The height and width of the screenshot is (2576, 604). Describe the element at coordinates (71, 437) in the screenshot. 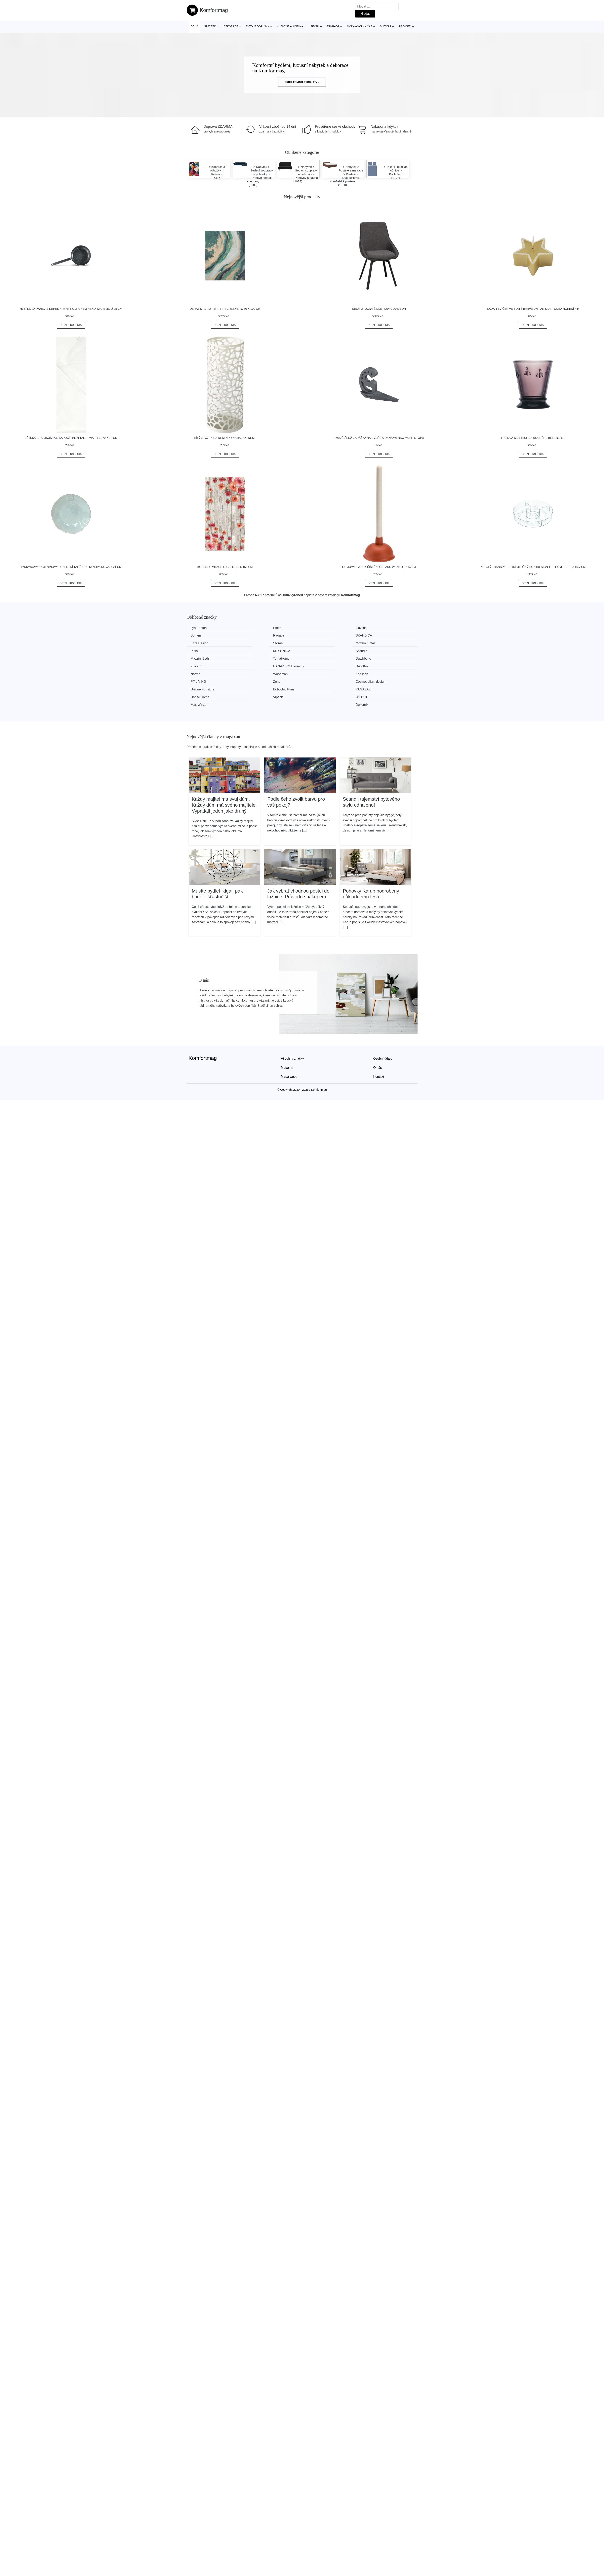

I see `Dětská bílá osuška s kapucí Linen Tales Waffle, 70 x 70 cm` at that location.